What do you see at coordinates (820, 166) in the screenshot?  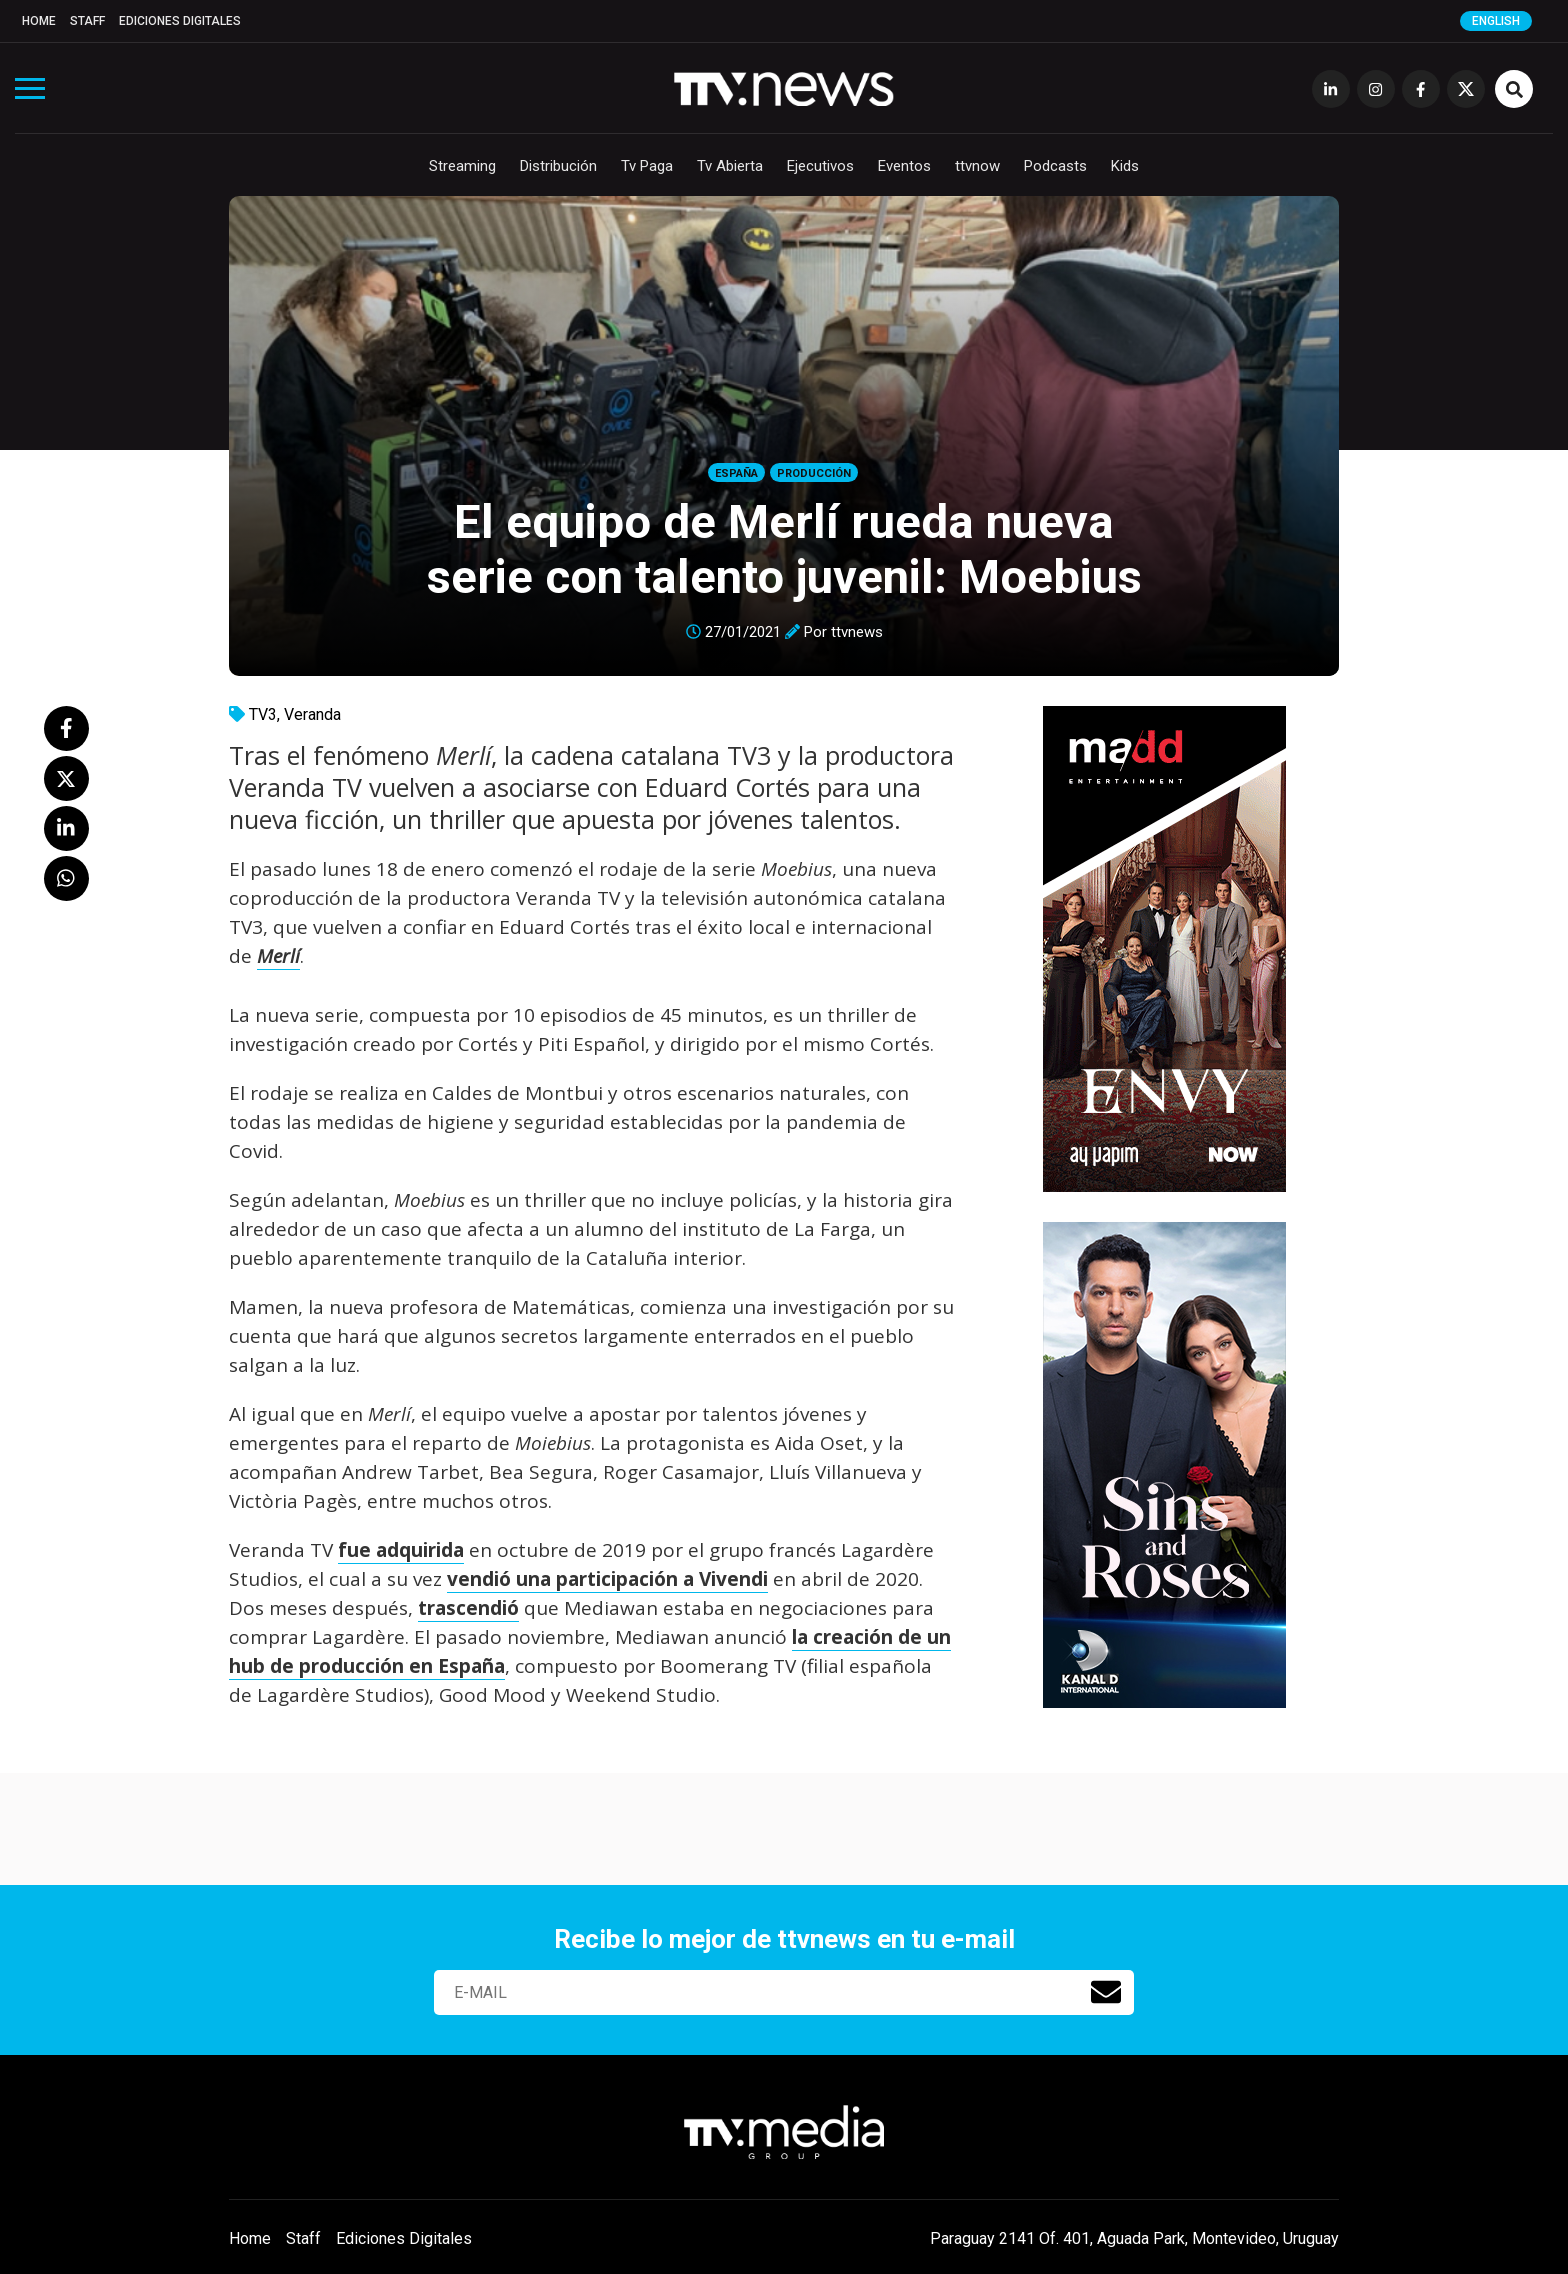 I see `Ejecutivos` at bounding box center [820, 166].